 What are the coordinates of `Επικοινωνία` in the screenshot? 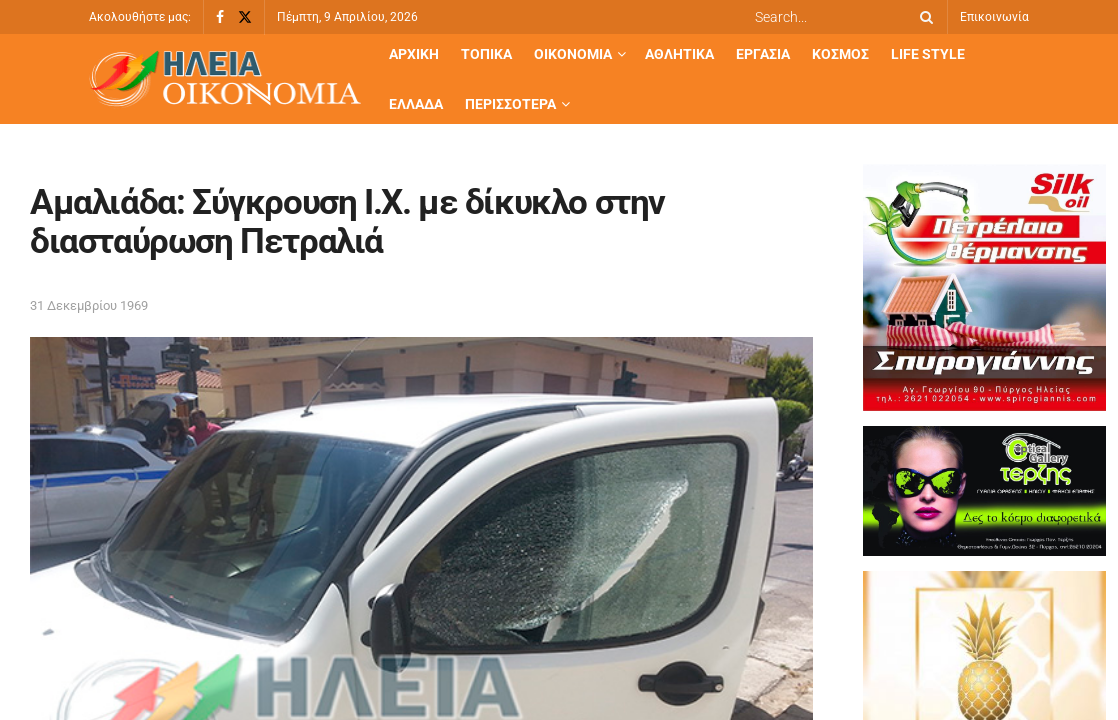 It's located at (994, 17).